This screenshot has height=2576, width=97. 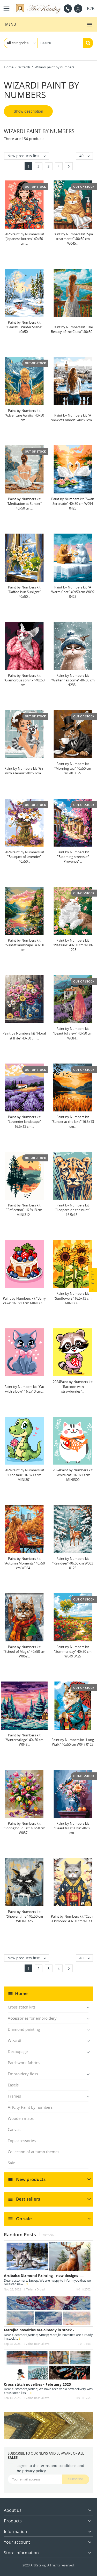 I want to click on Frames, so click(x=14, y=2096).